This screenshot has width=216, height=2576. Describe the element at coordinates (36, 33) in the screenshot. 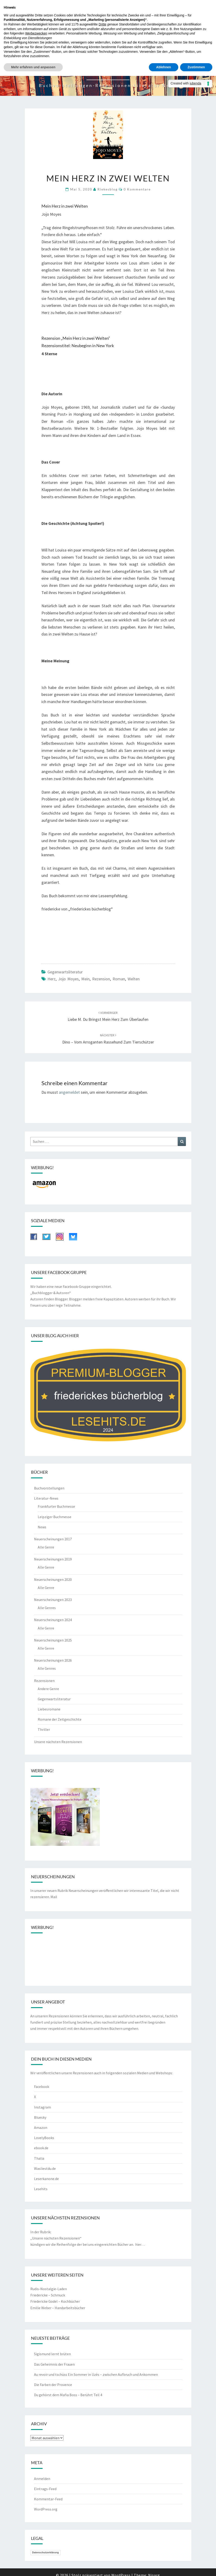

I see `Werbezwecken` at that location.